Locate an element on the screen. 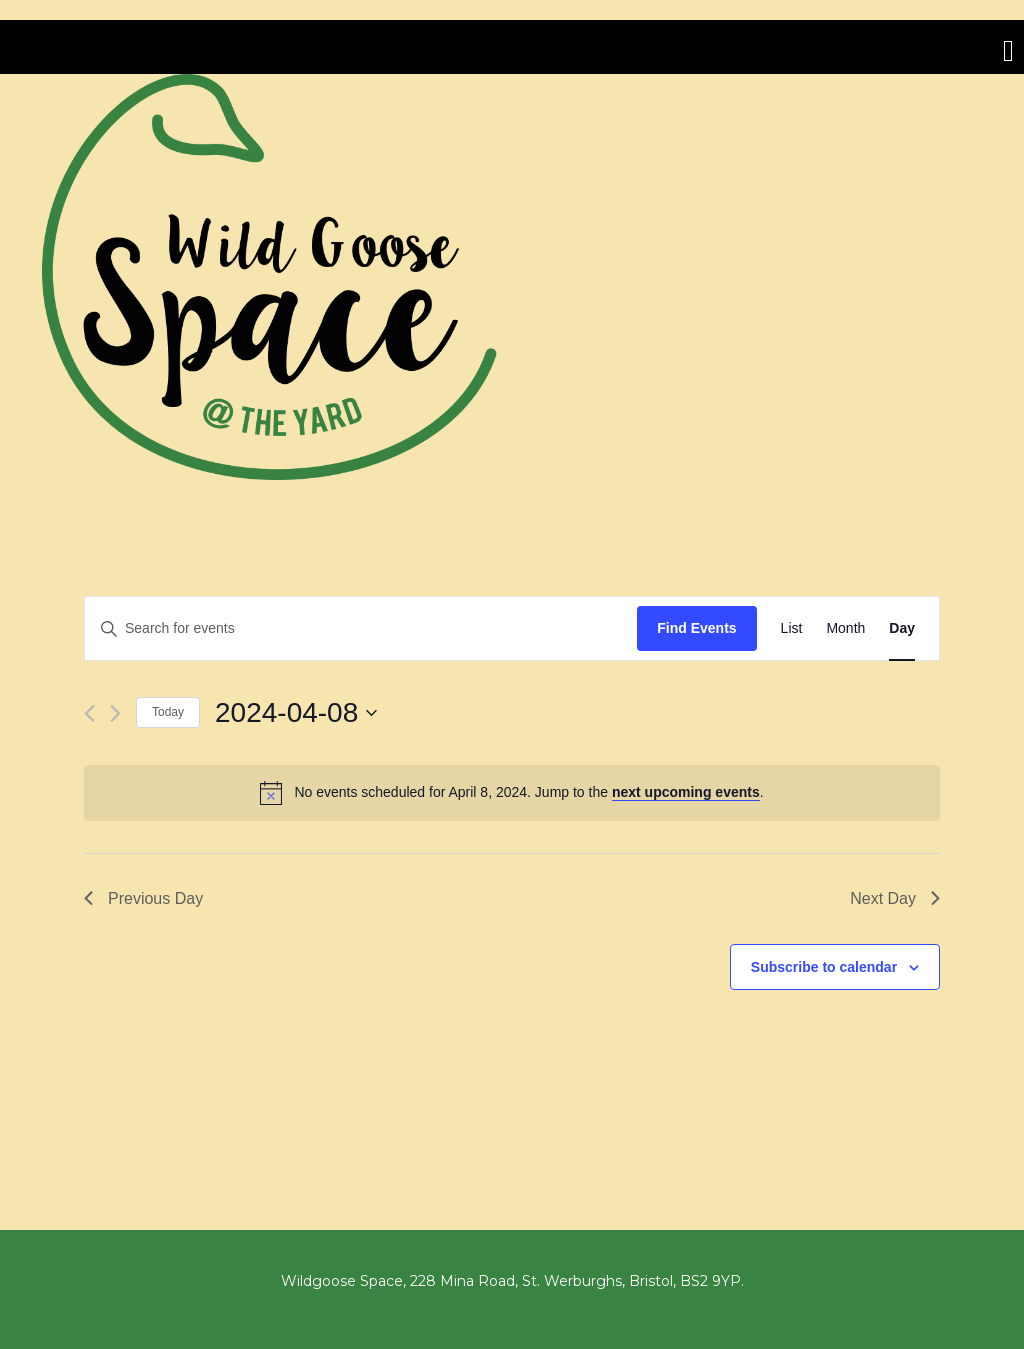 The width and height of the screenshot is (1024, 1349). [Click to toggle datepicker] is located at coordinates (296, 713).